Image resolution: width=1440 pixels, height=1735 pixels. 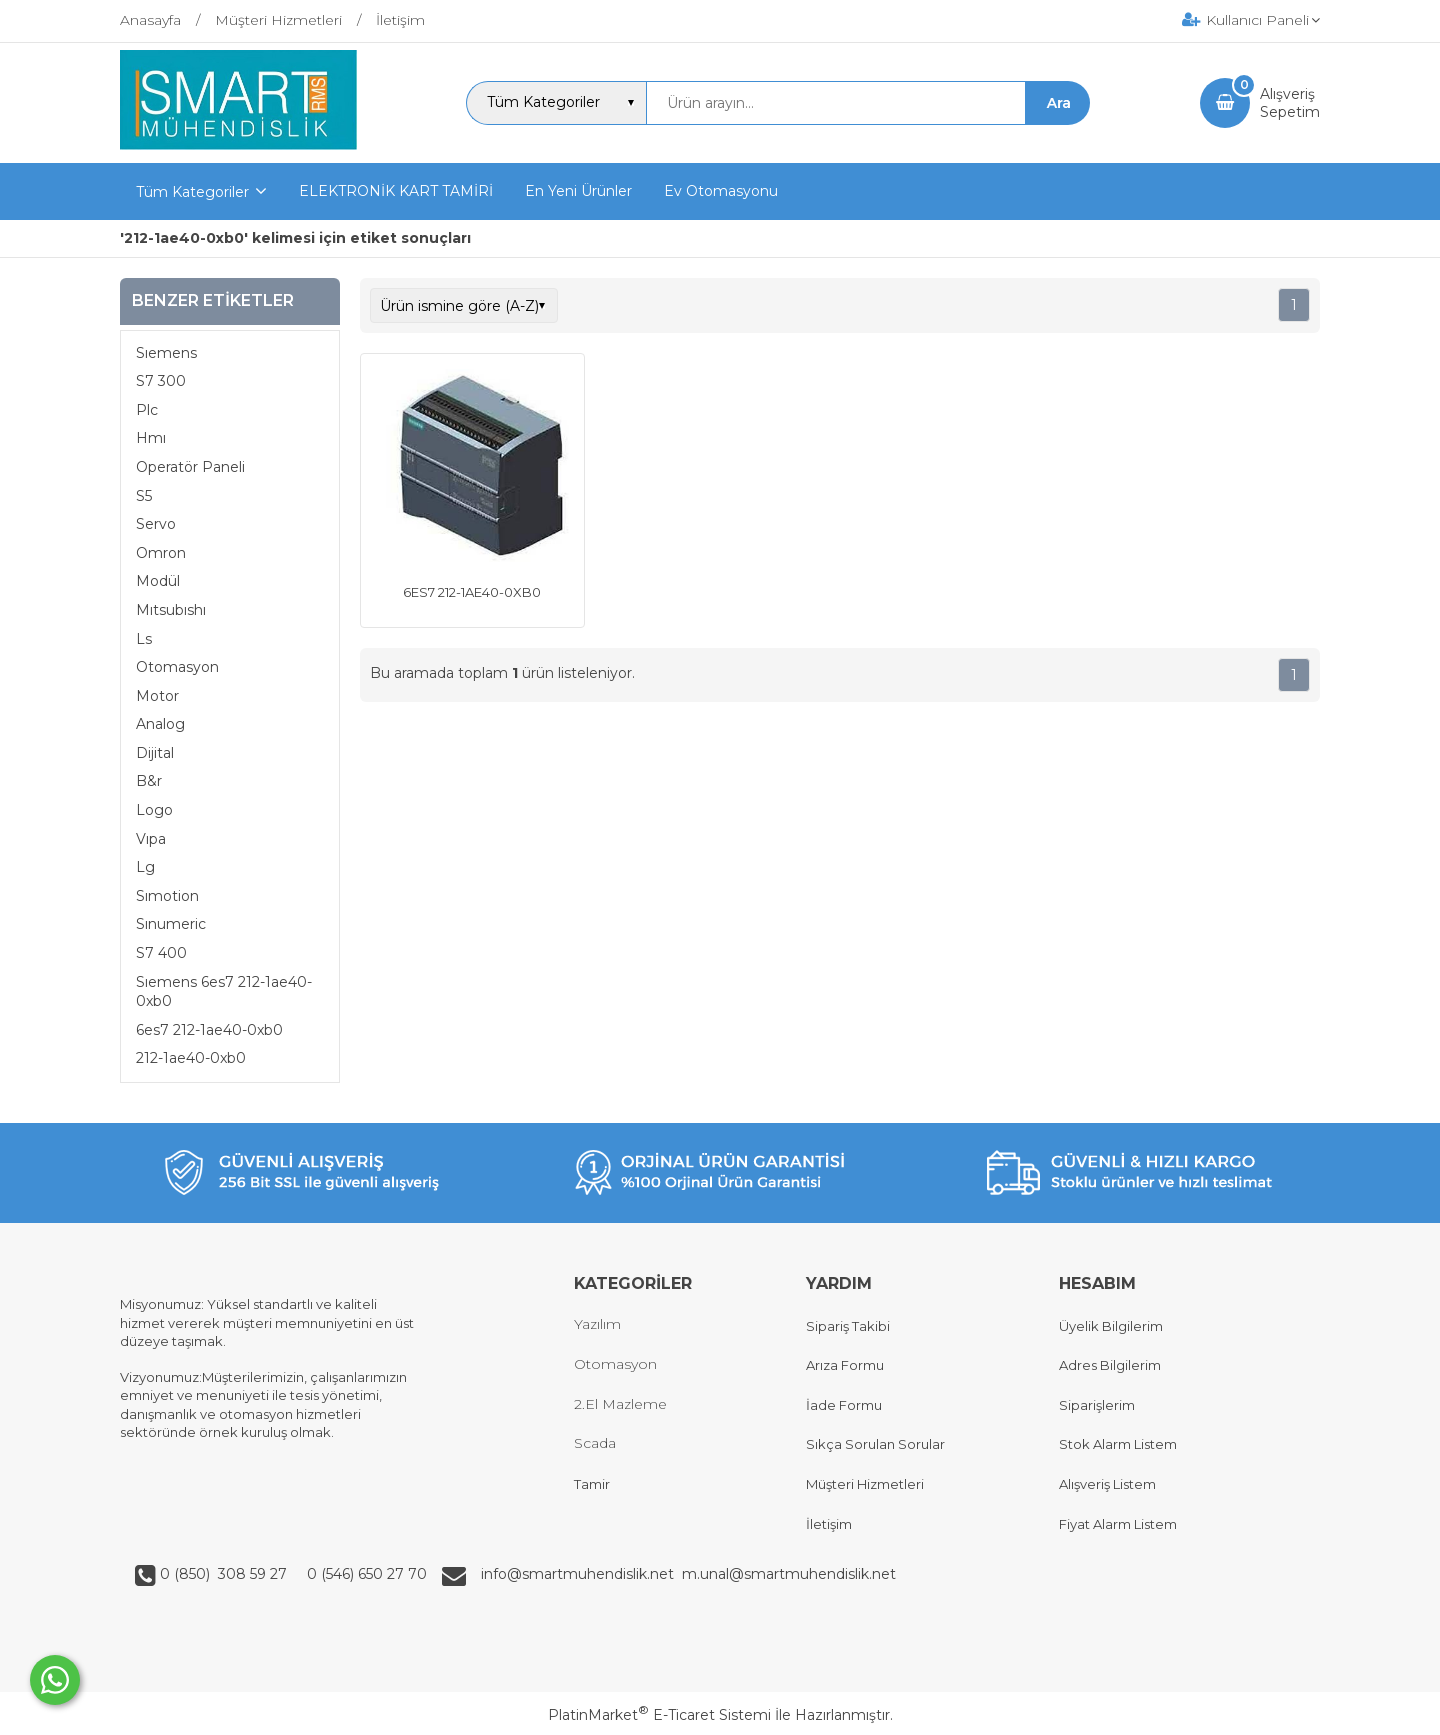 I want to click on Vıpa, so click(x=151, y=839).